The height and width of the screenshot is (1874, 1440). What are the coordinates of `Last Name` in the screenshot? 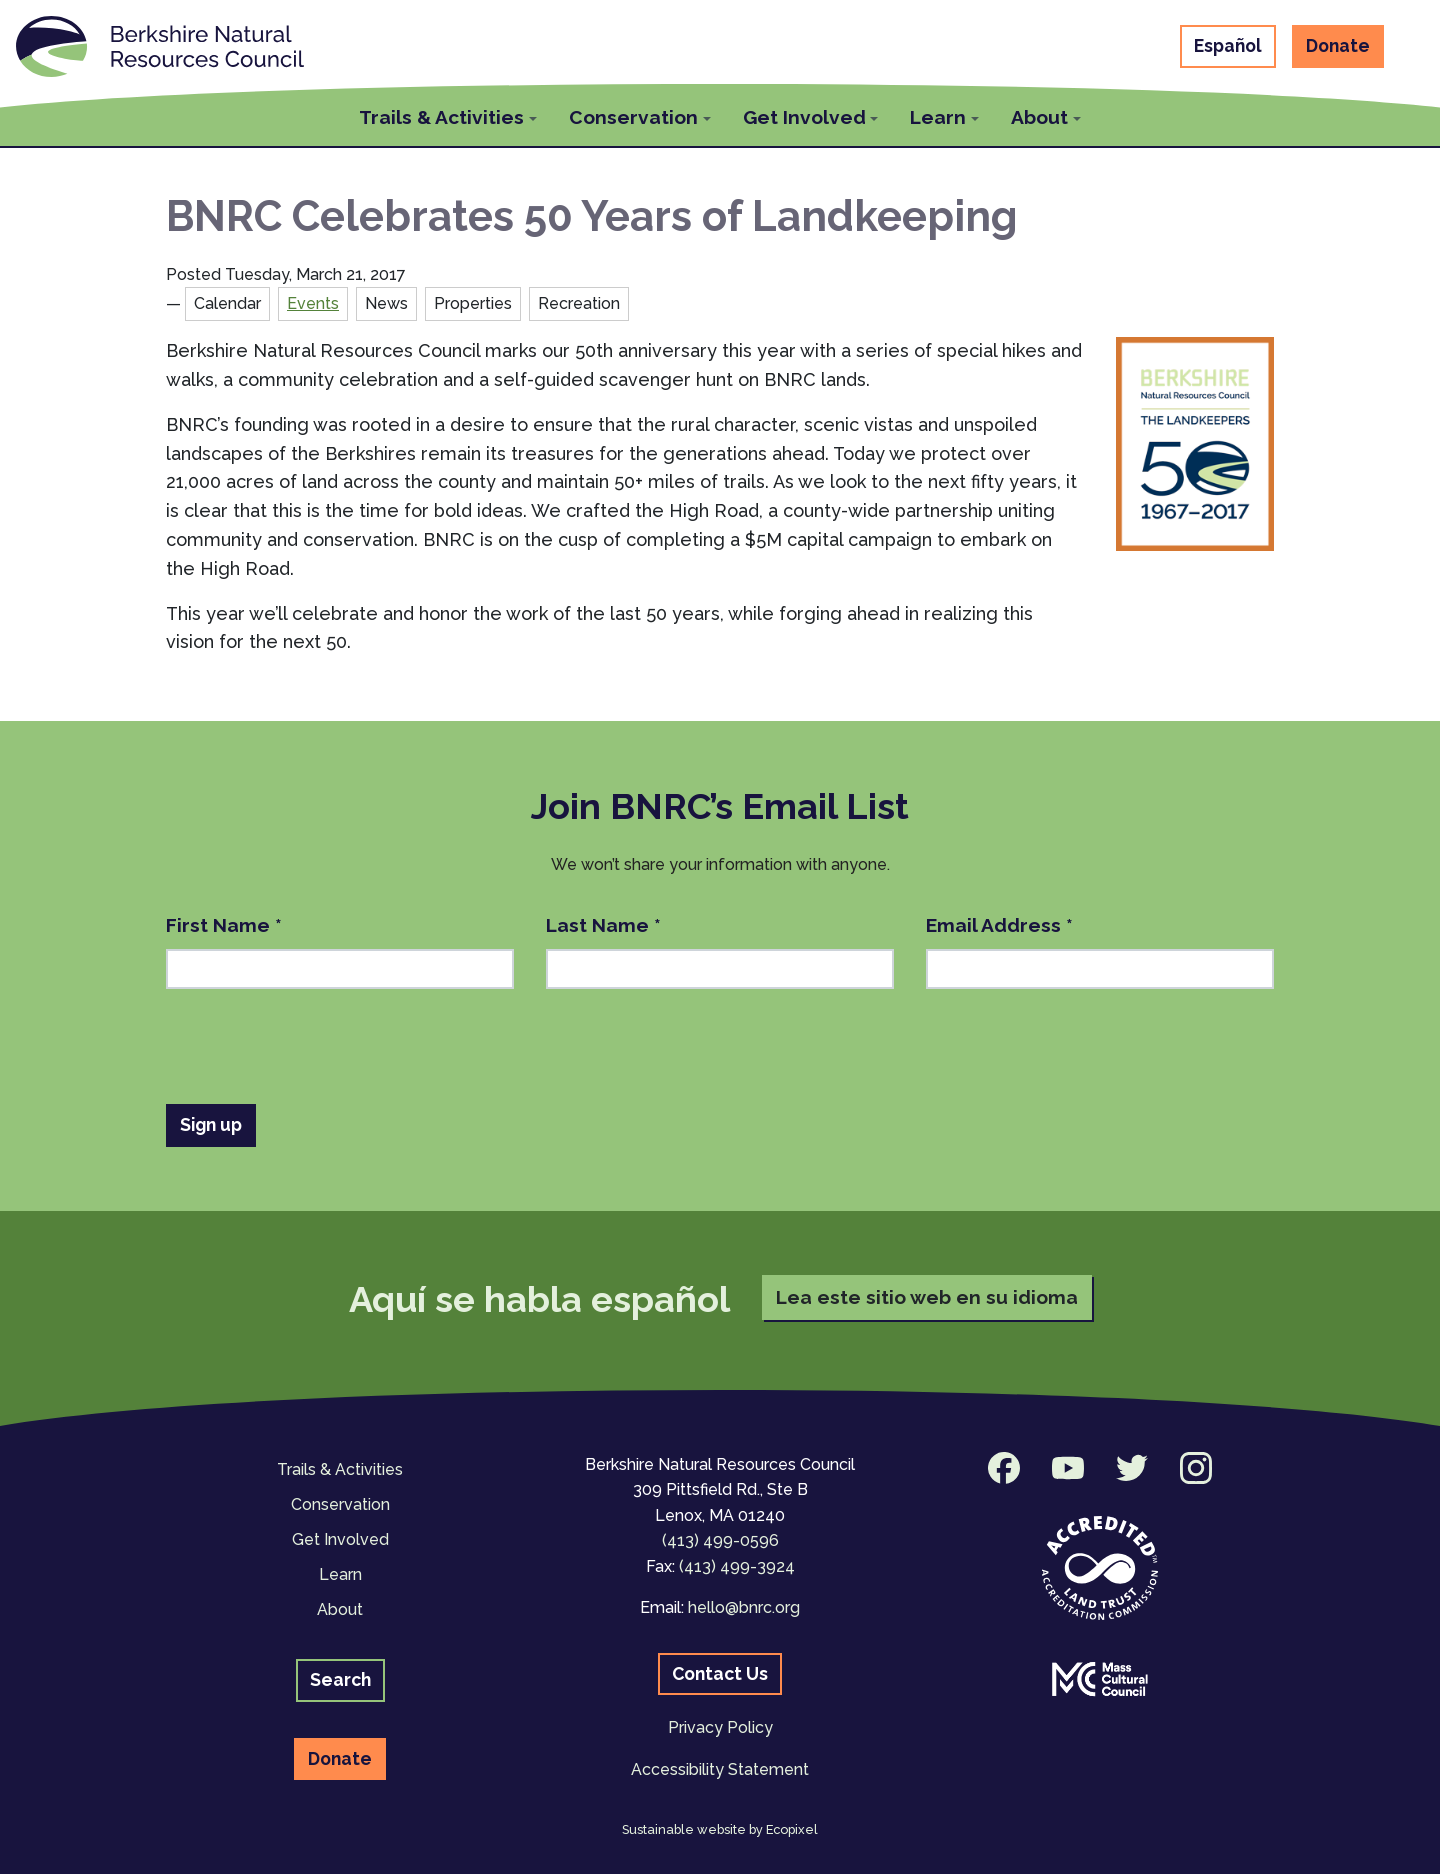 It's located at (603, 925).